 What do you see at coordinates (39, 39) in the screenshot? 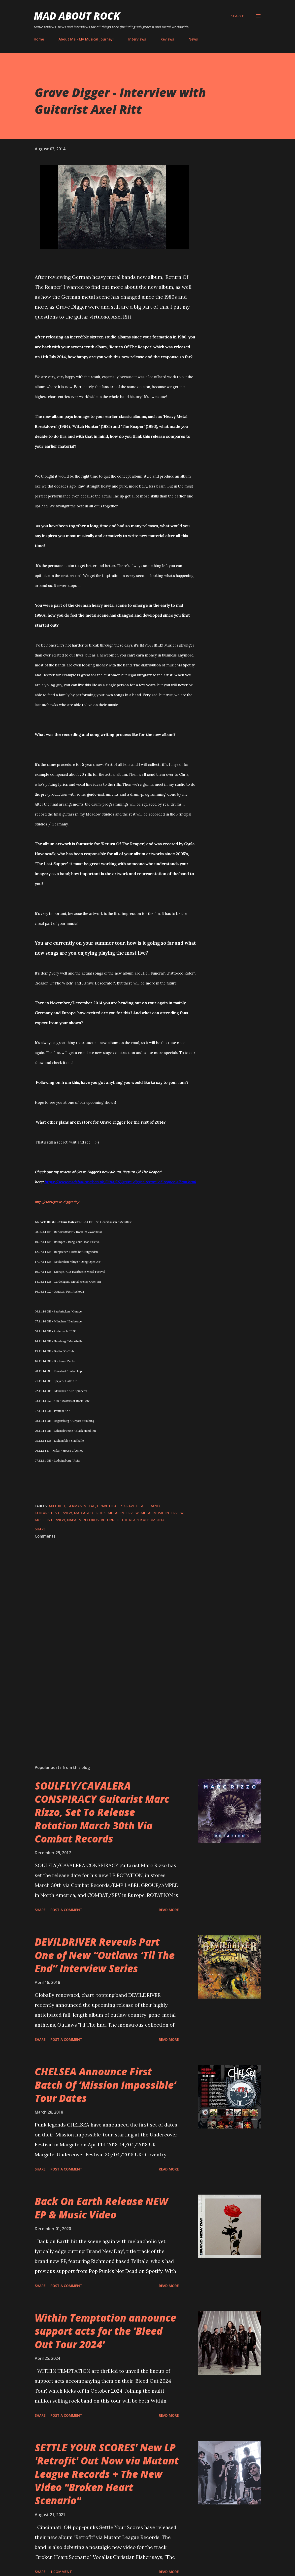
I see `Home` at bounding box center [39, 39].